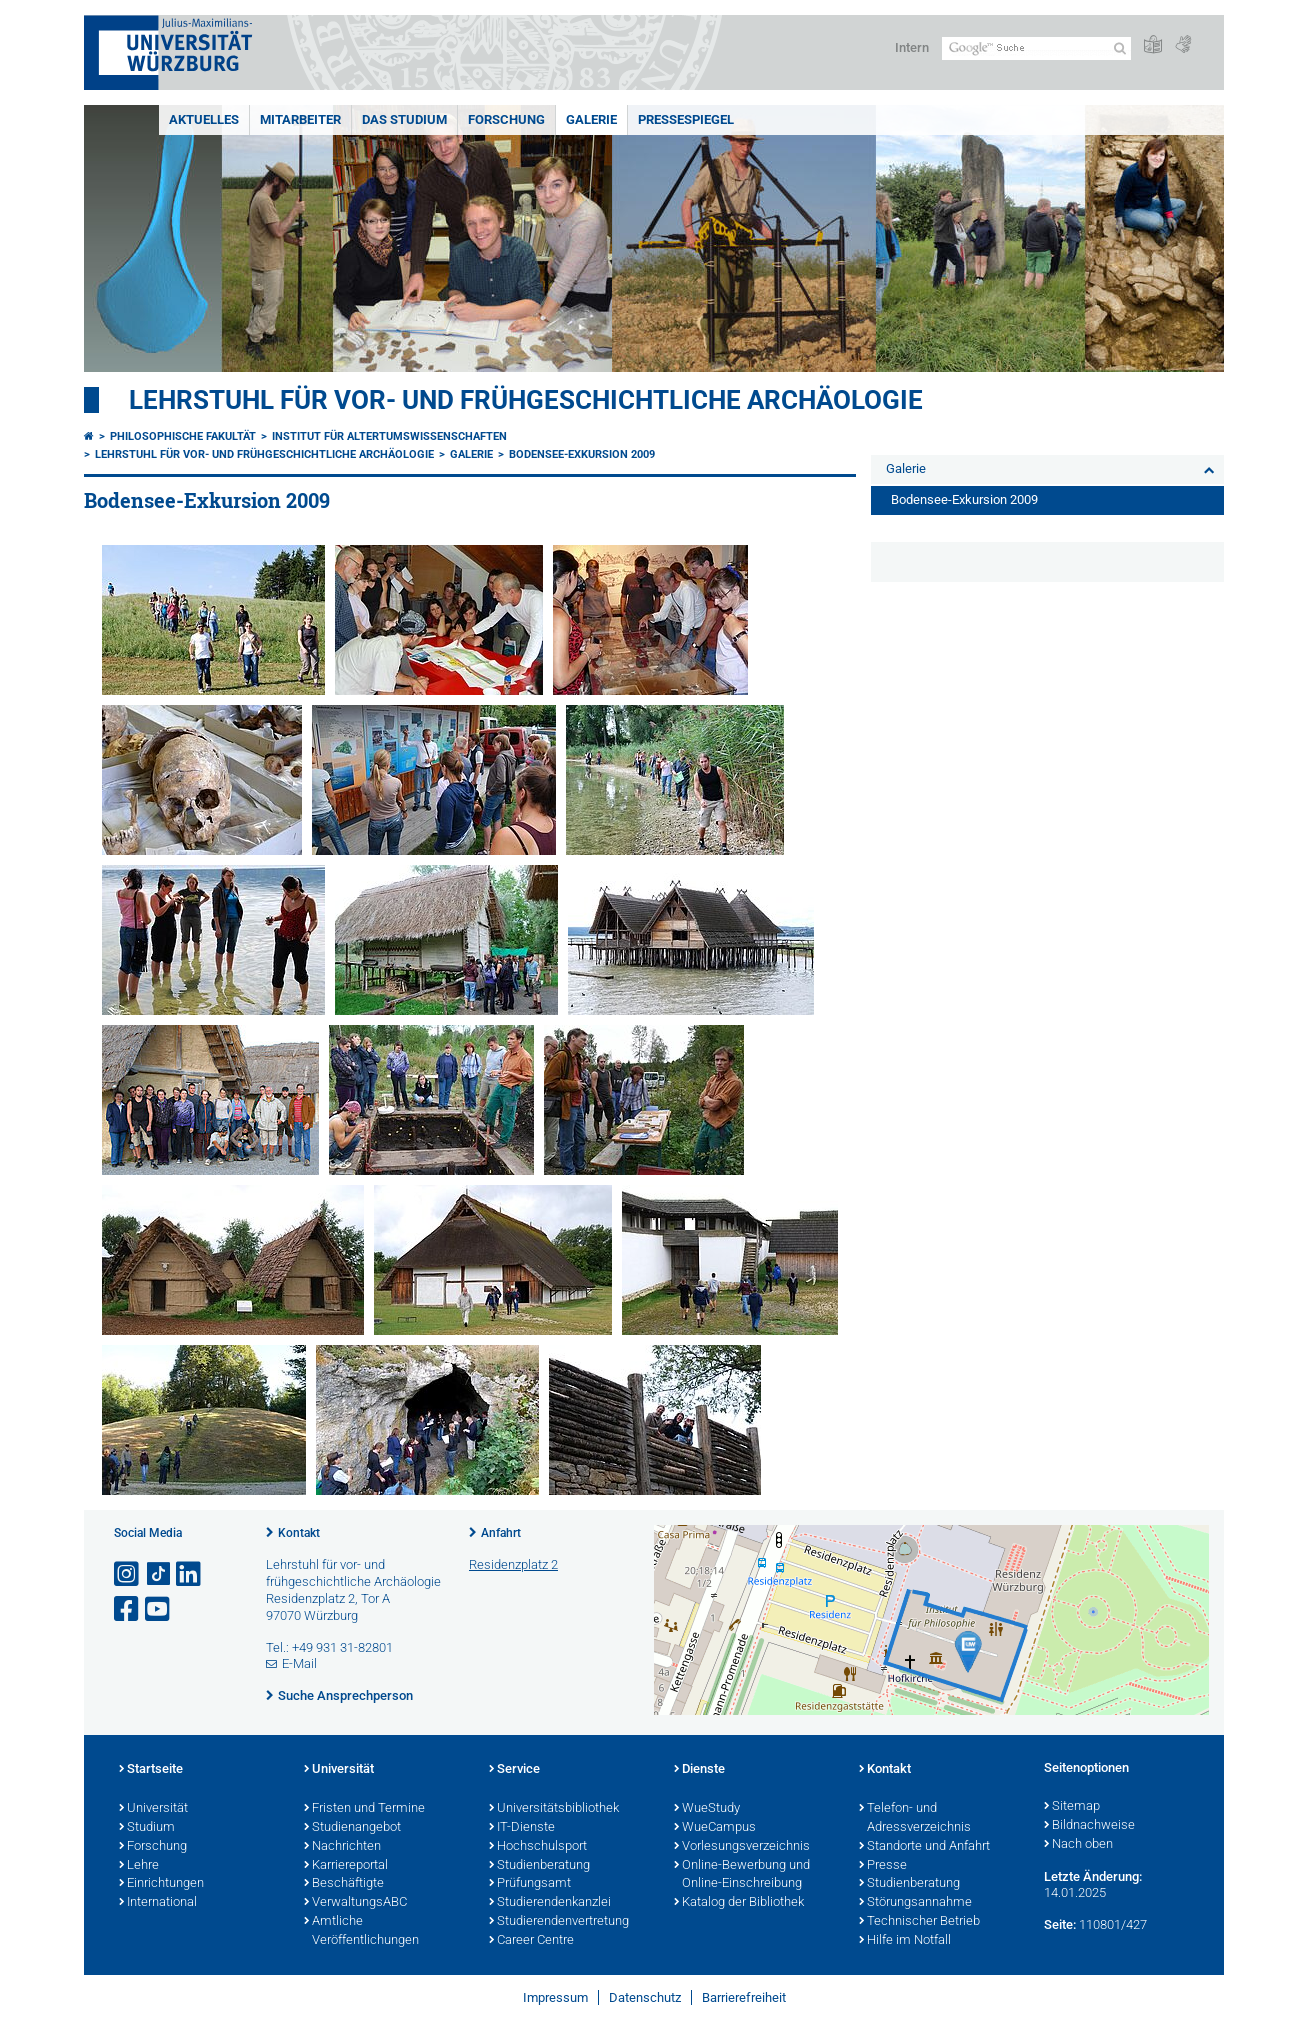  What do you see at coordinates (158, 1903) in the screenshot?
I see `International` at bounding box center [158, 1903].